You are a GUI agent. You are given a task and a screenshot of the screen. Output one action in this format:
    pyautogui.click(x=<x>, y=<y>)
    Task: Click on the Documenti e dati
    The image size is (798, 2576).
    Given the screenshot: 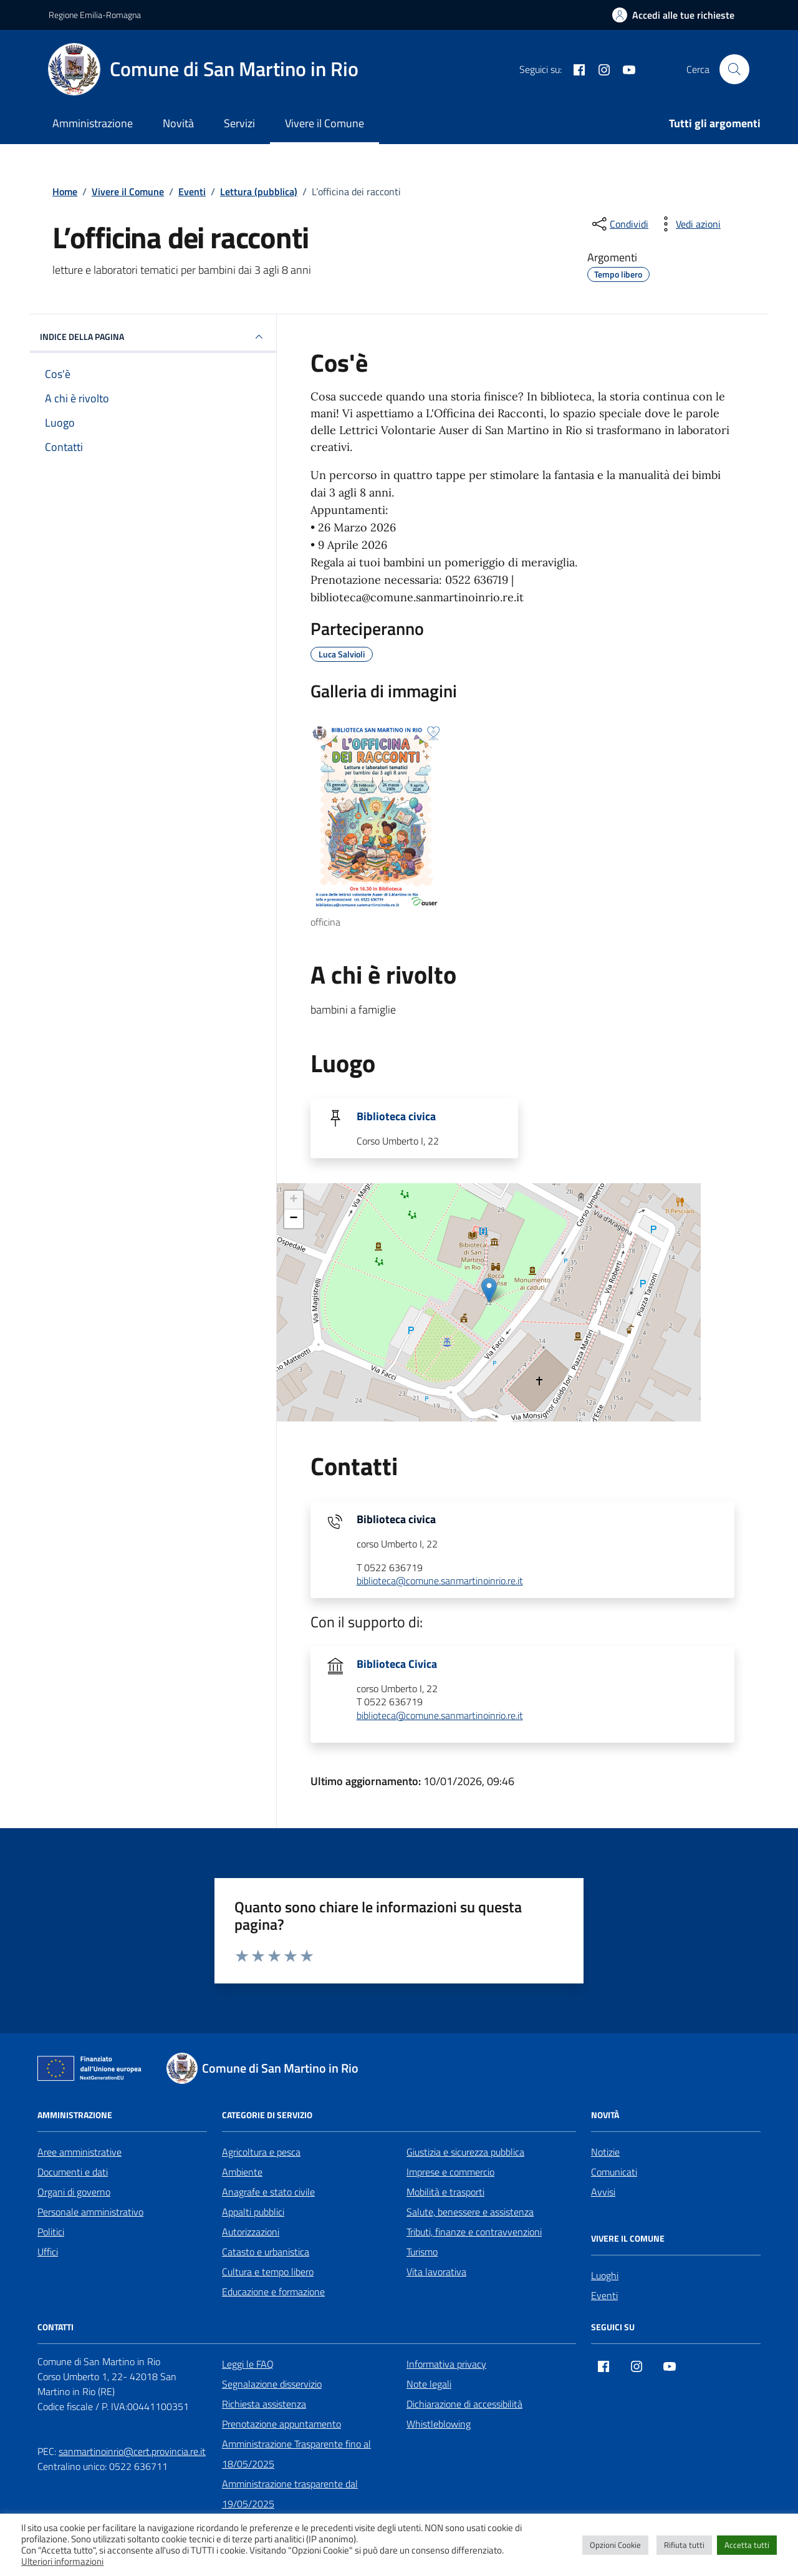 What is the action you would take?
    pyautogui.click(x=72, y=2171)
    